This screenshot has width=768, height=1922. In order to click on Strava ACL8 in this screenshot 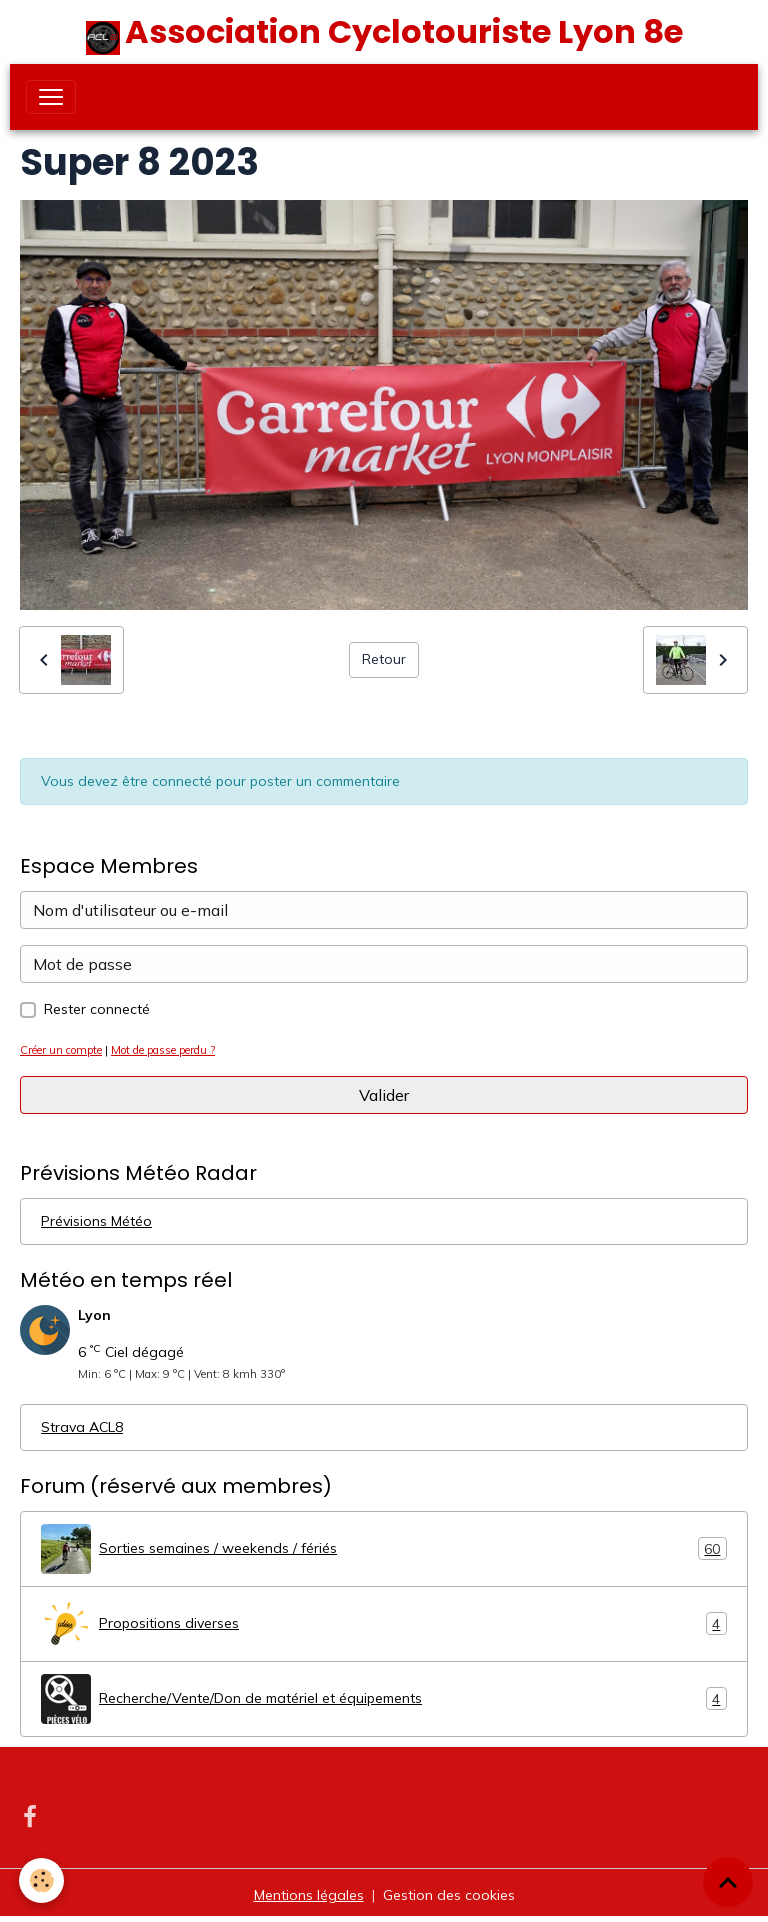, I will do `click(82, 1427)`.